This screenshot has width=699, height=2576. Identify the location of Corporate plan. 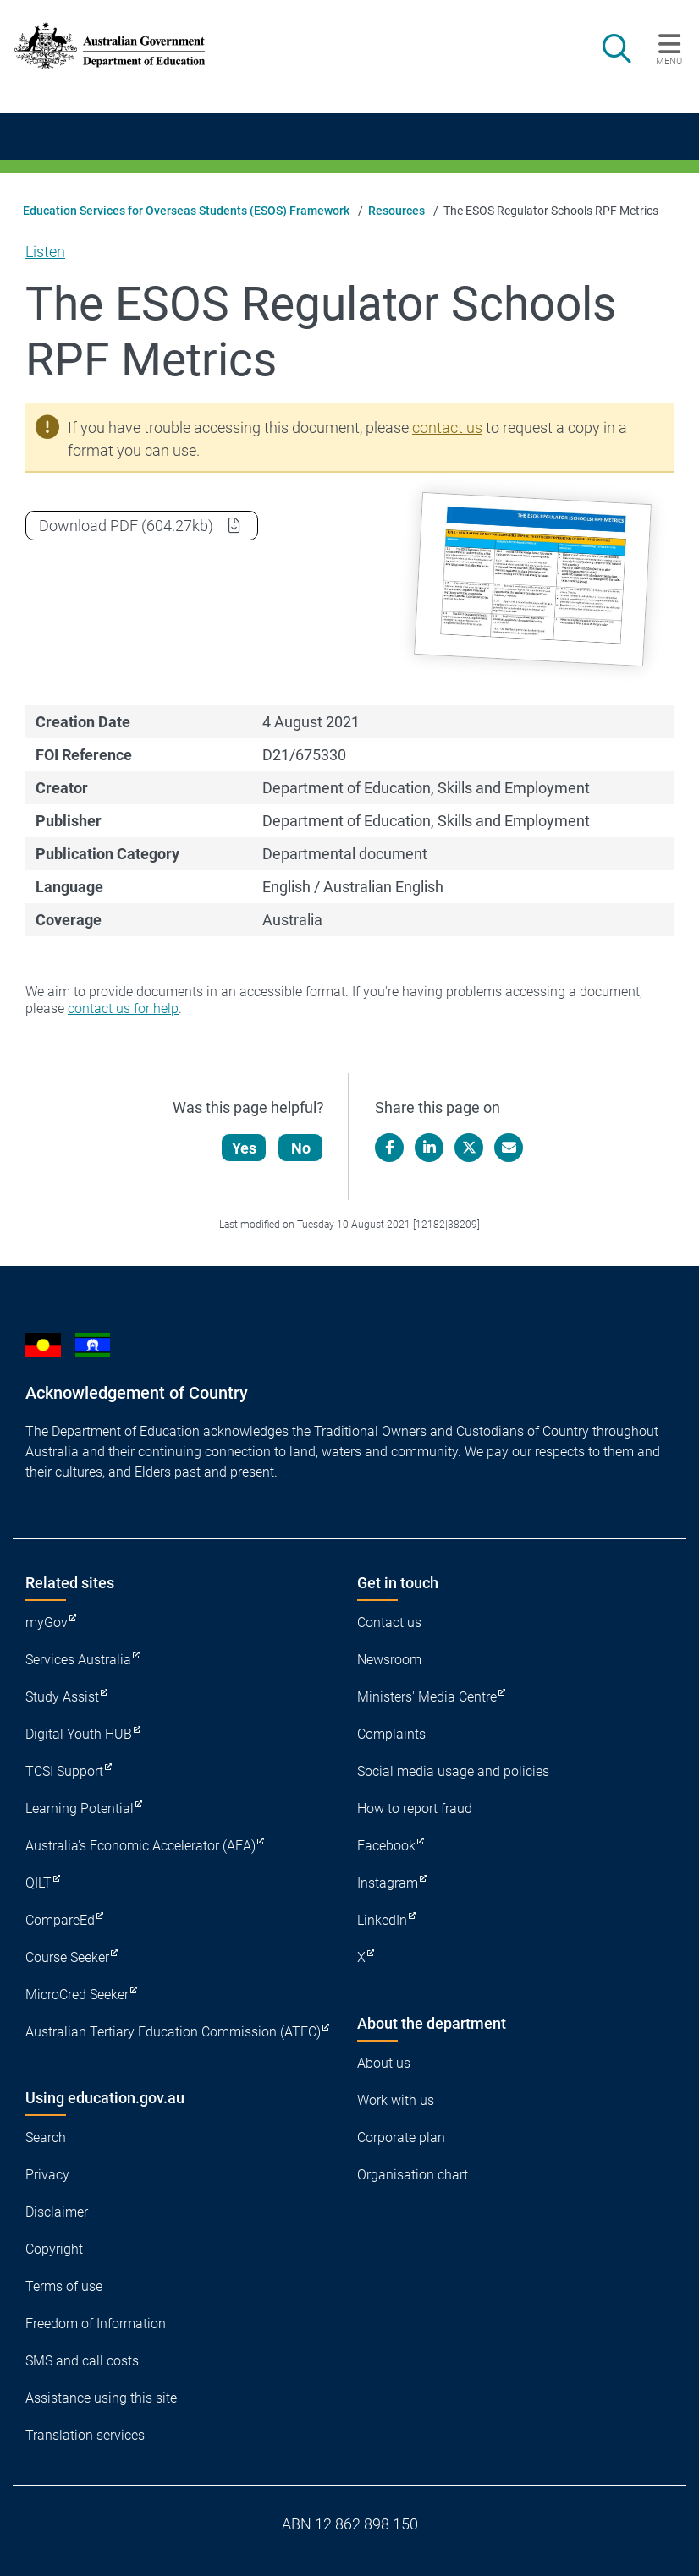
(401, 2137).